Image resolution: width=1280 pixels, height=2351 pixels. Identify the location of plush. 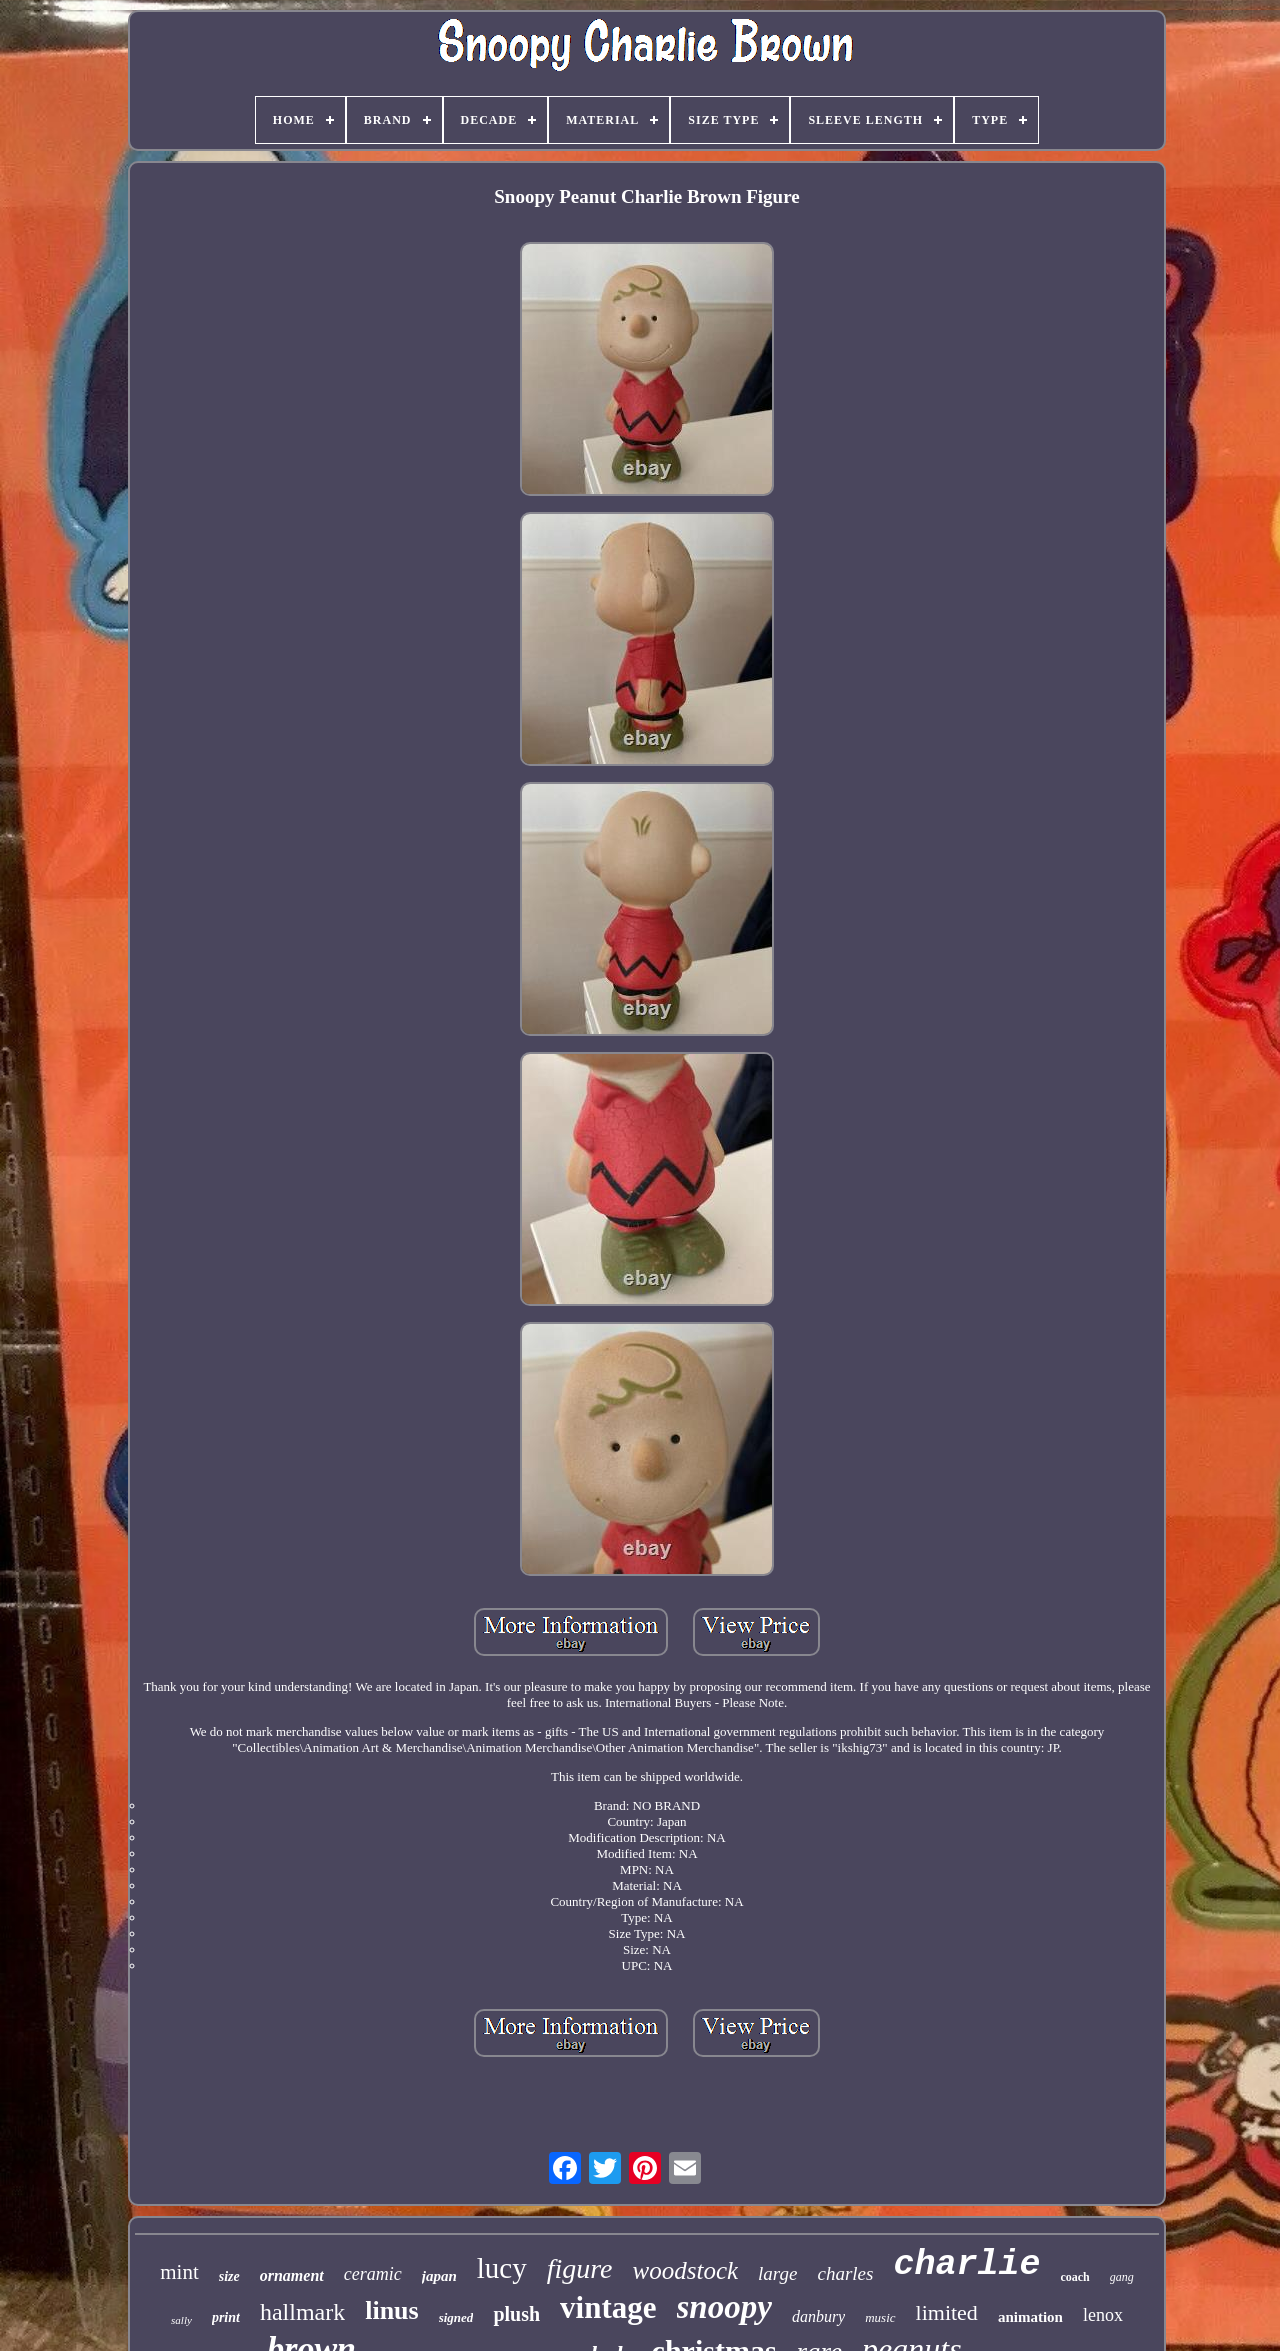
(516, 2314).